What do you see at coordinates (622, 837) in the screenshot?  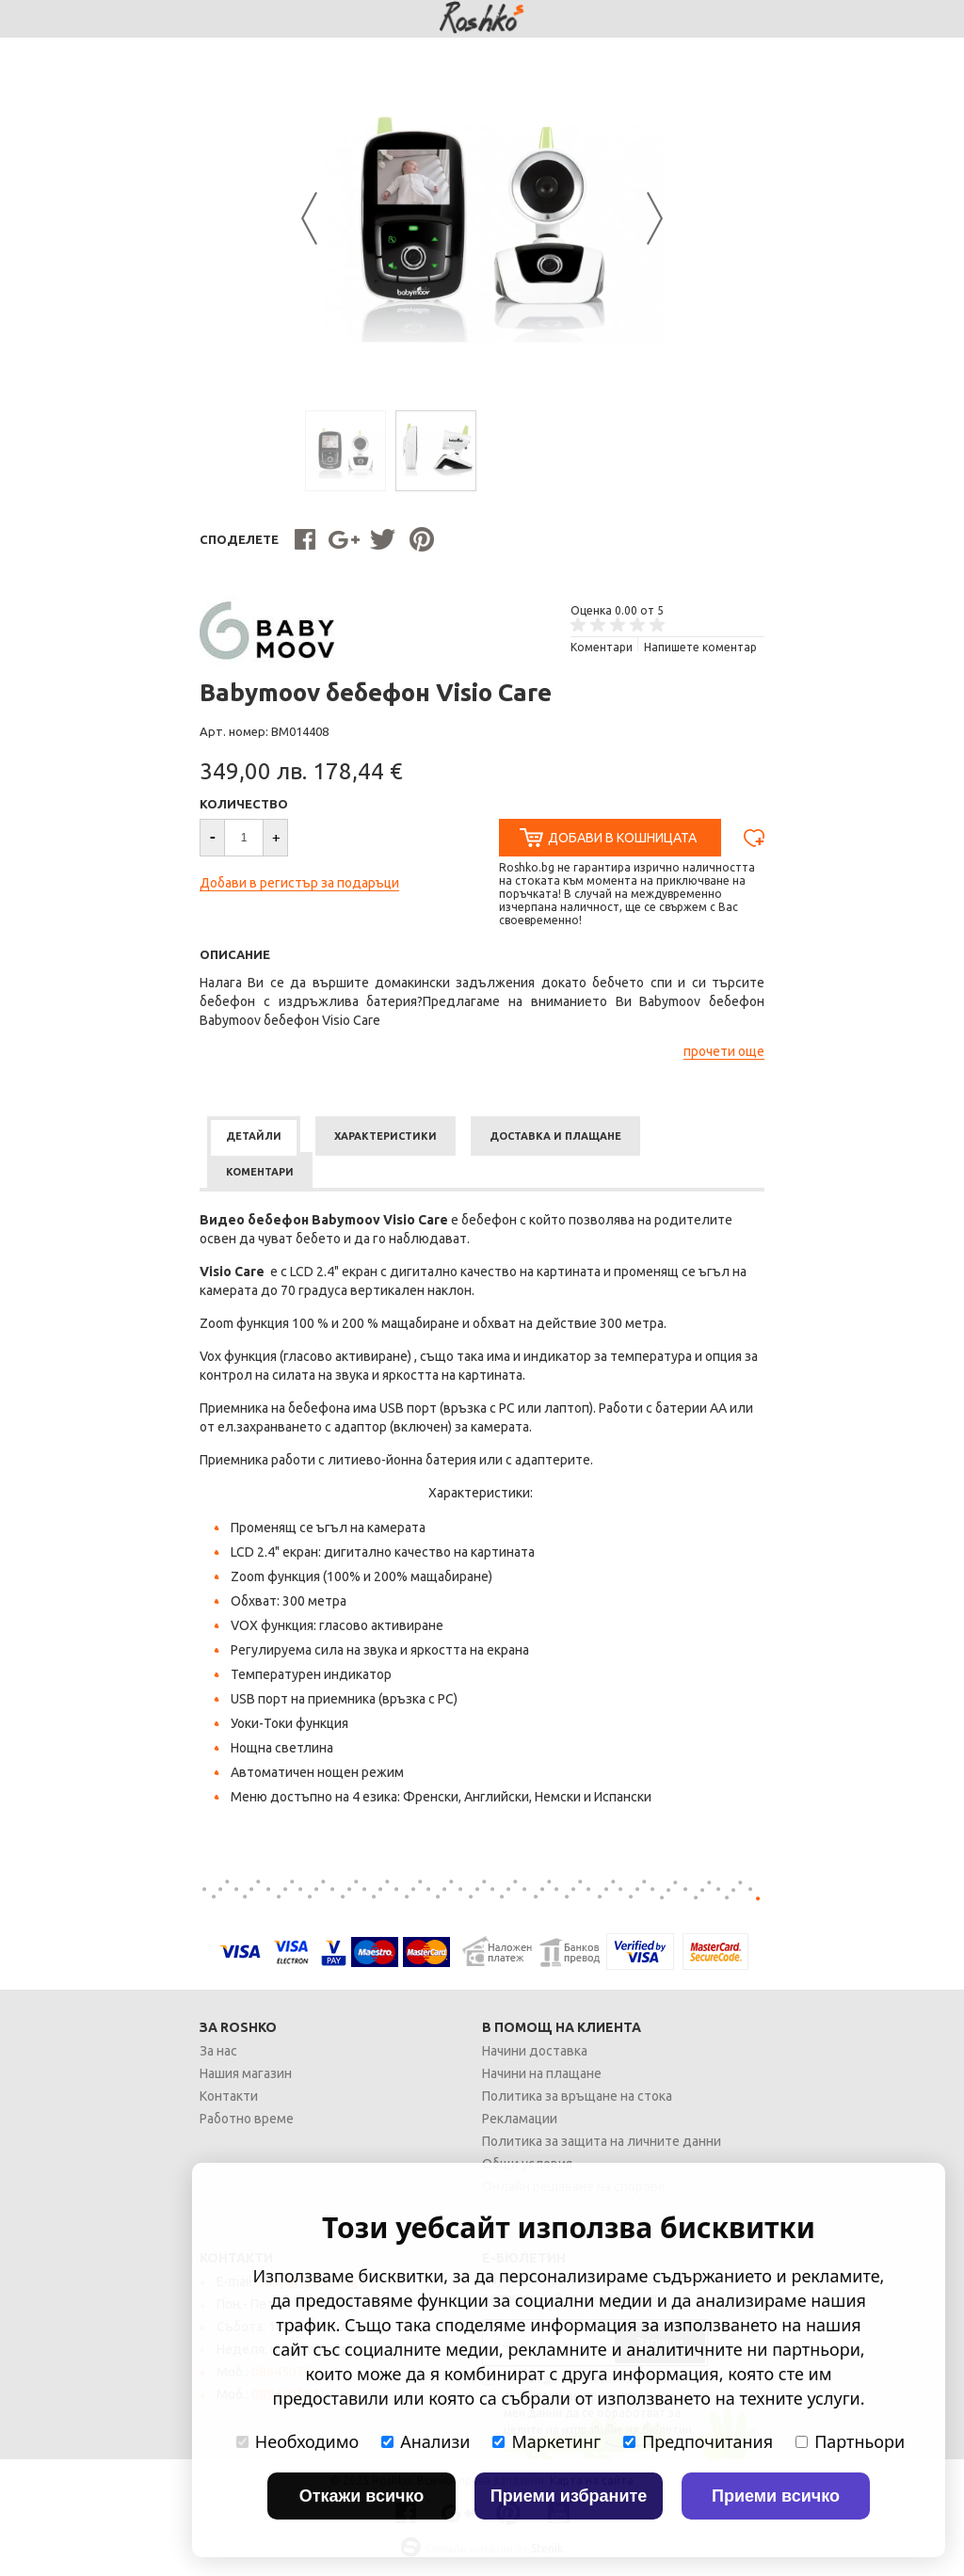 I see `Добави в Кошницата` at bounding box center [622, 837].